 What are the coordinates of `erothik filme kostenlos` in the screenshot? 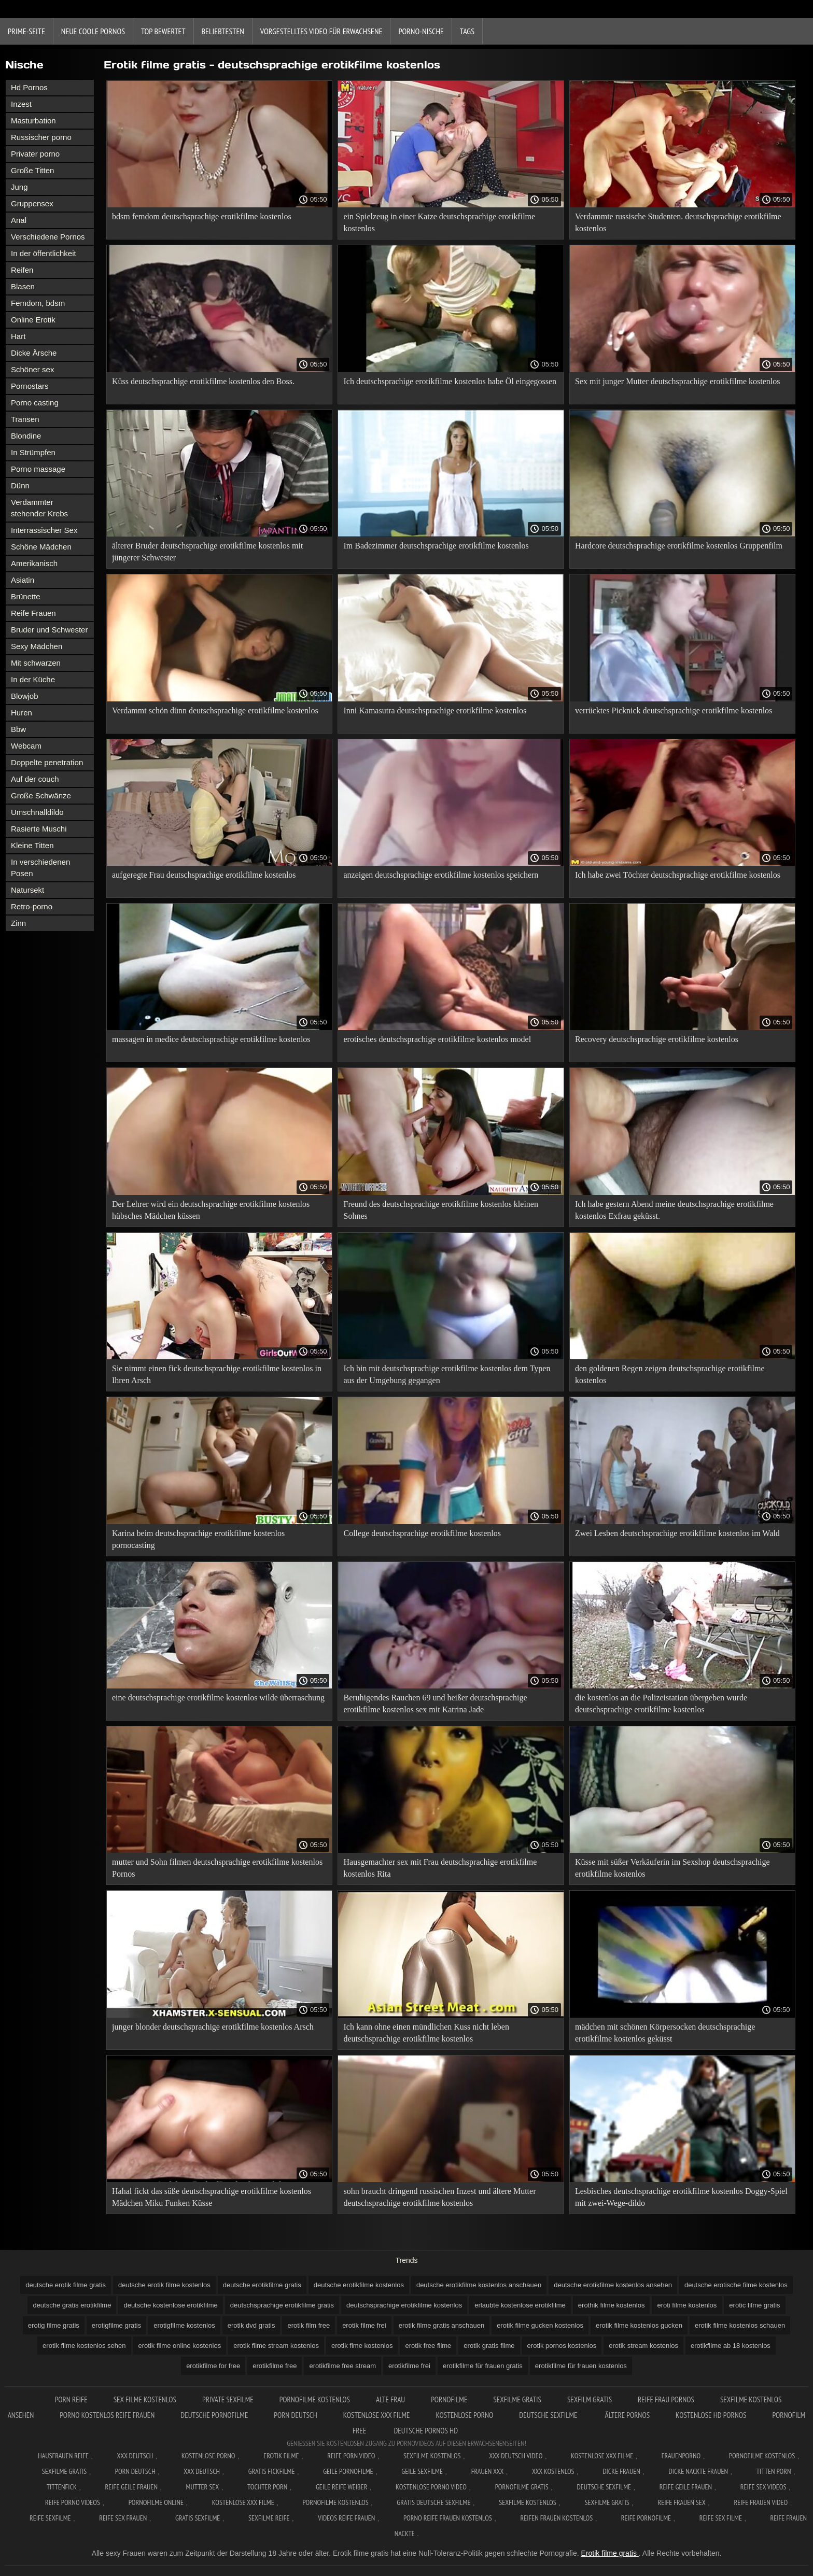 It's located at (611, 2305).